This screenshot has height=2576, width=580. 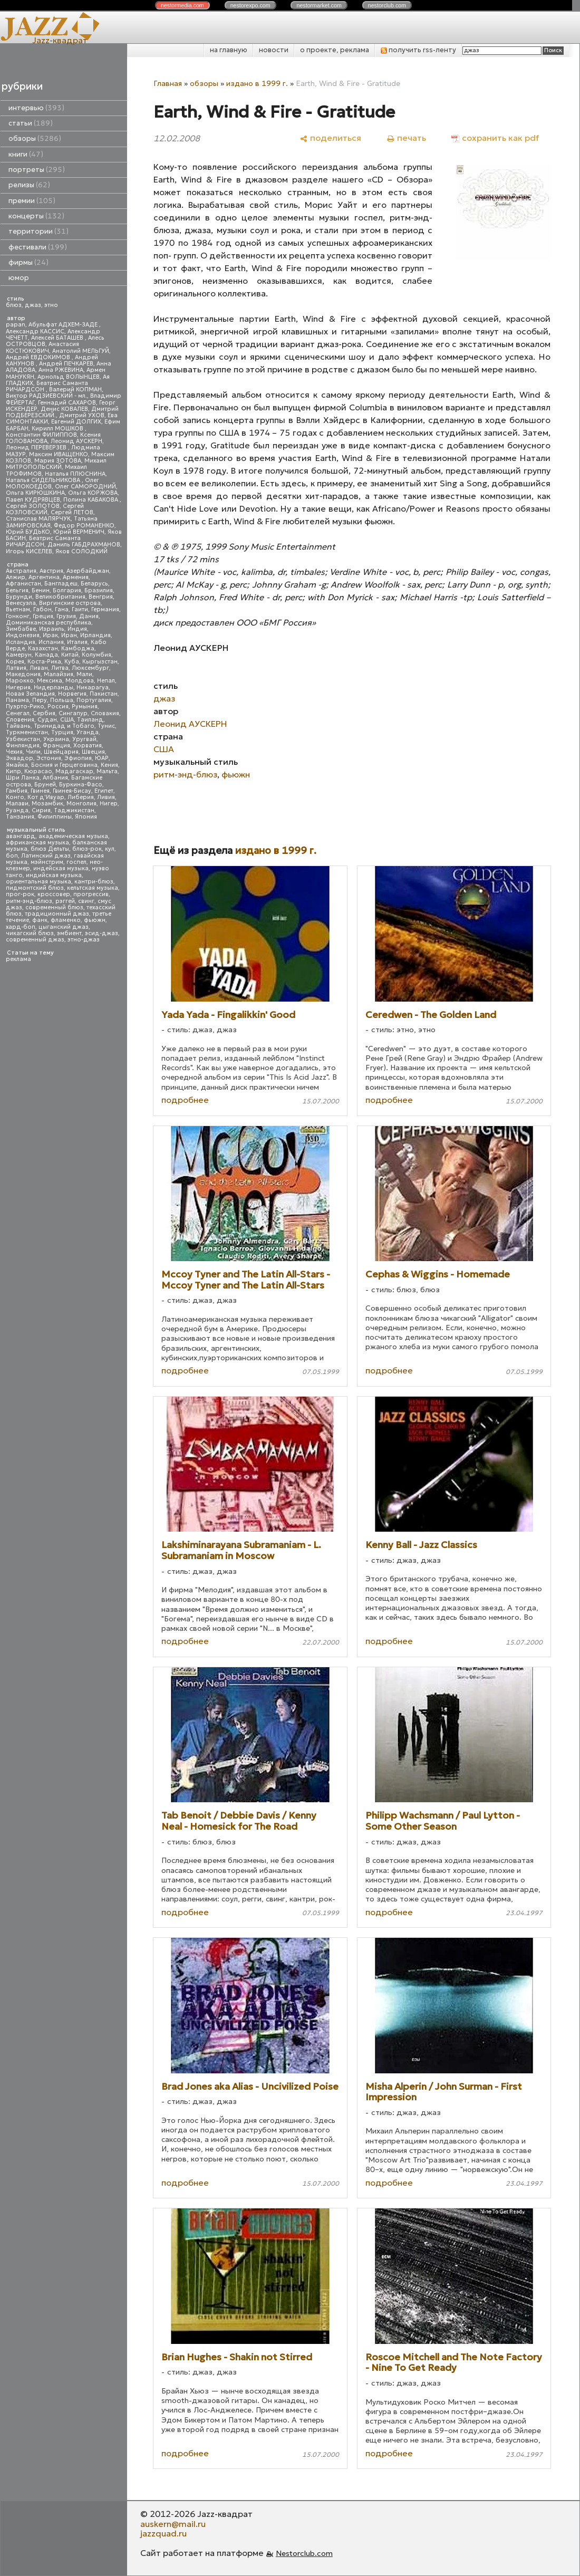 I want to click on Малави, so click(x=17, y=803).